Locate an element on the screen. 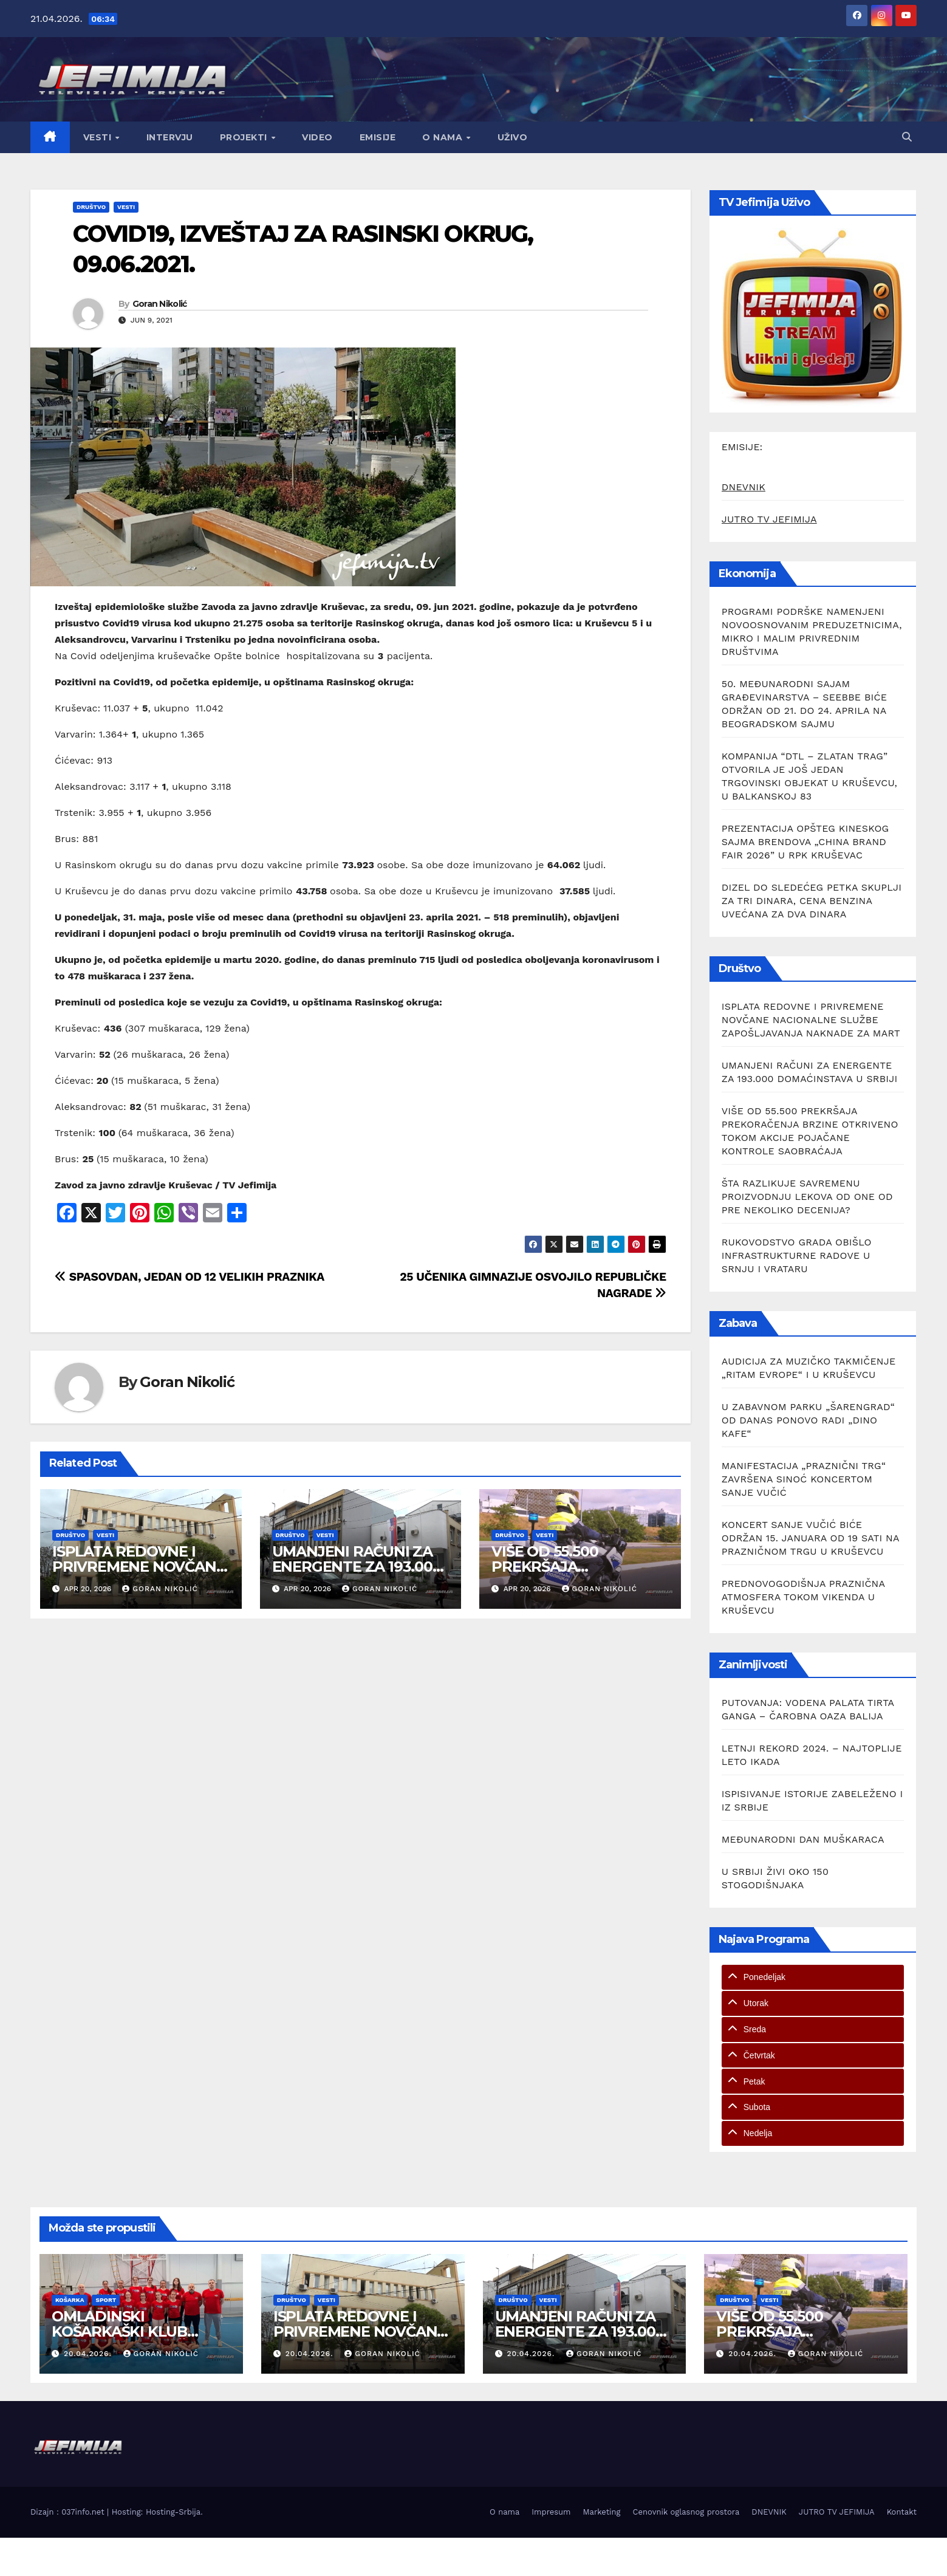  MEĐUNARODNI DAN MUŠKARACA is located at coordinates (803, 1839).